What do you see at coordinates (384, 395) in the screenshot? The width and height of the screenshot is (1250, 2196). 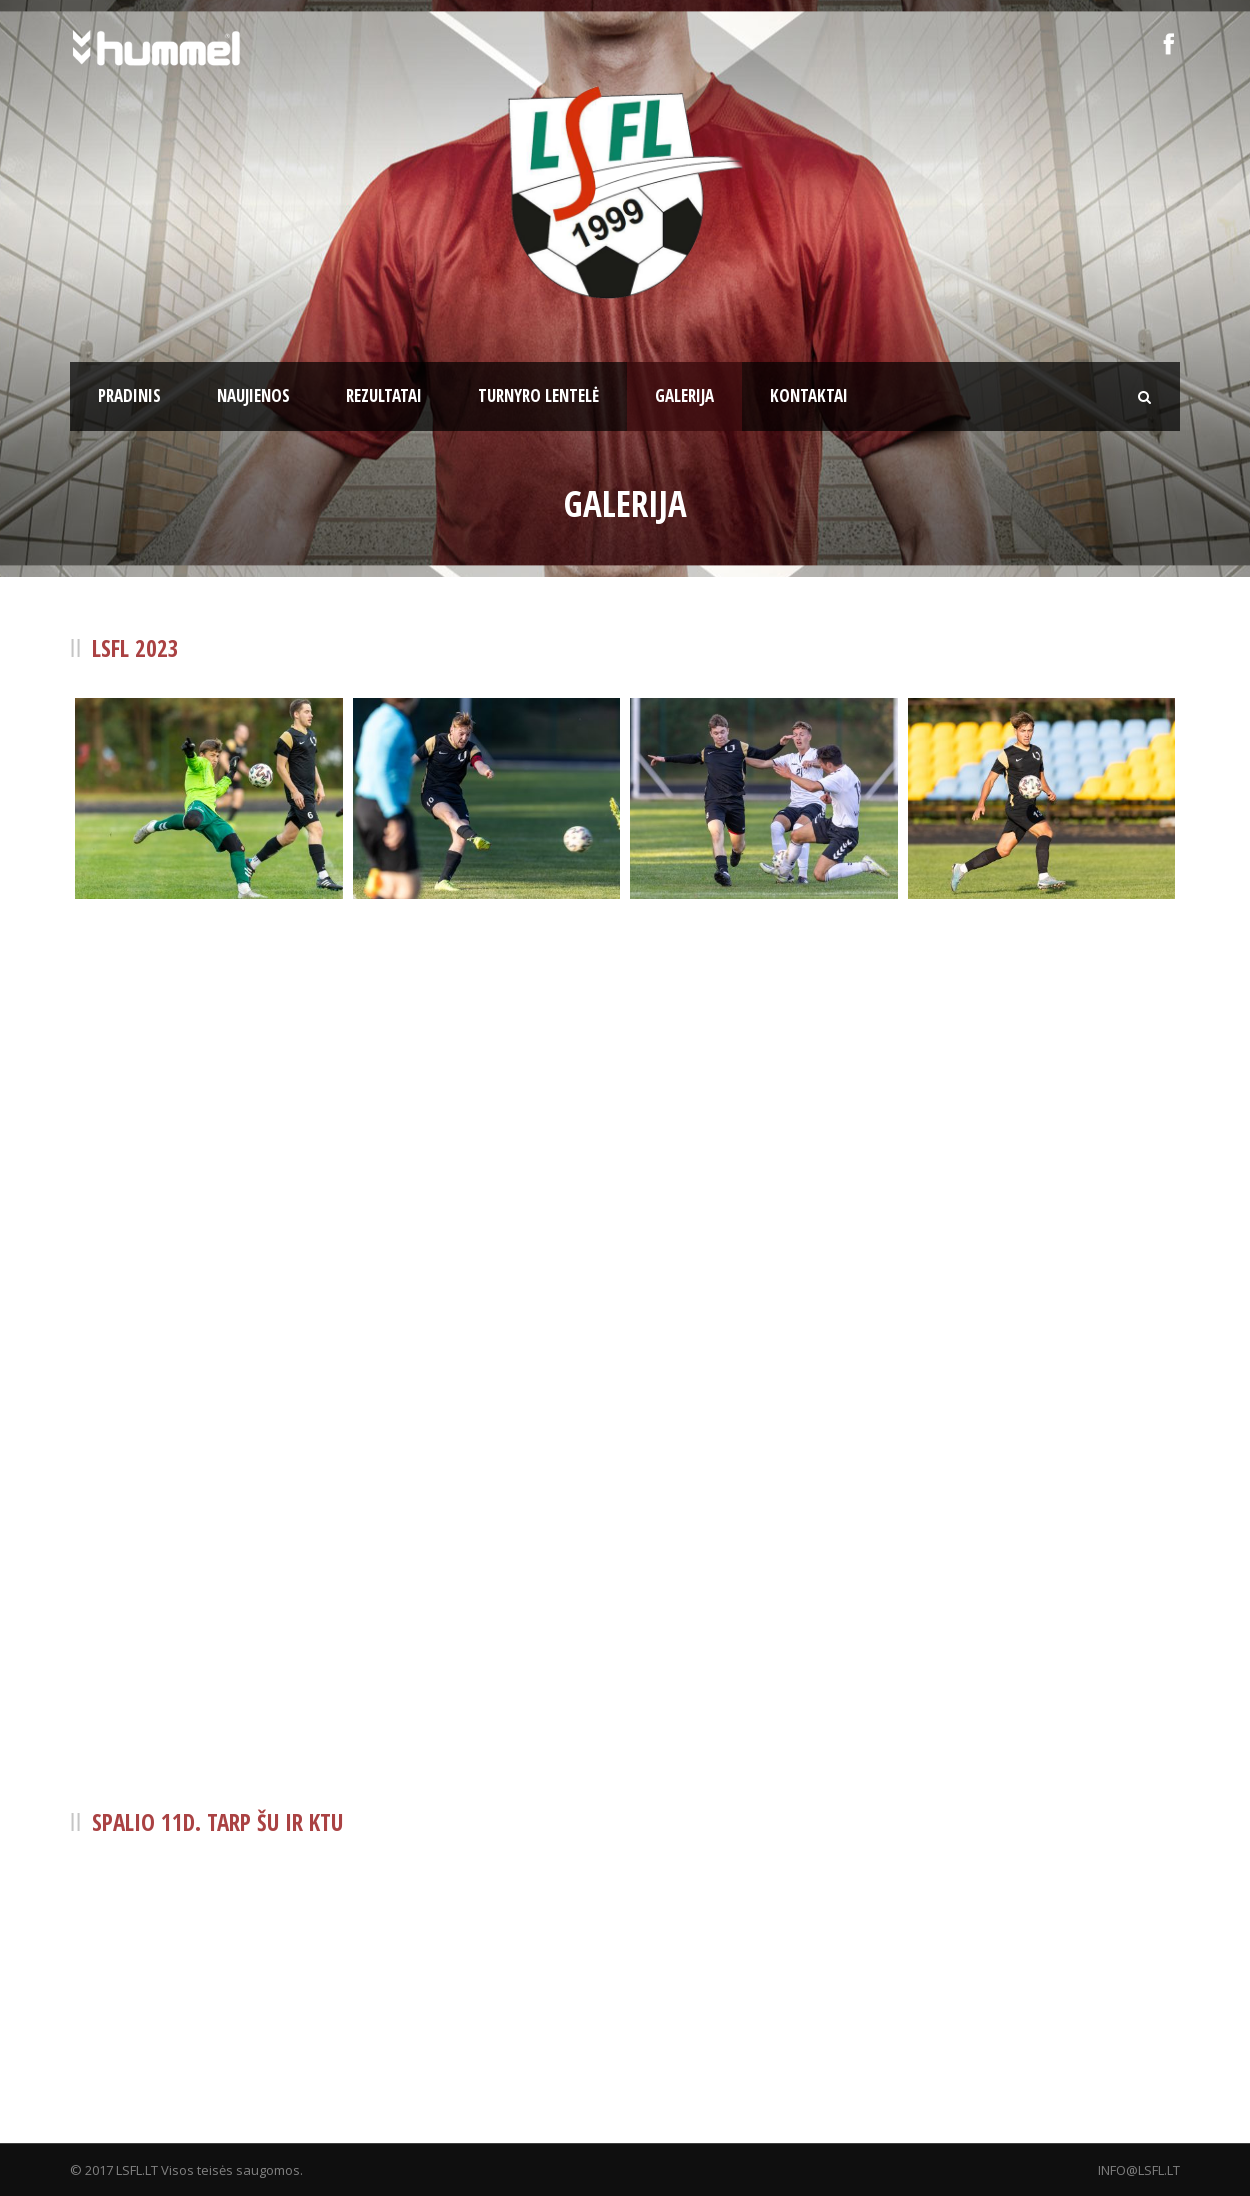 I see `Rezultatai` at bounding box center [384, 395].